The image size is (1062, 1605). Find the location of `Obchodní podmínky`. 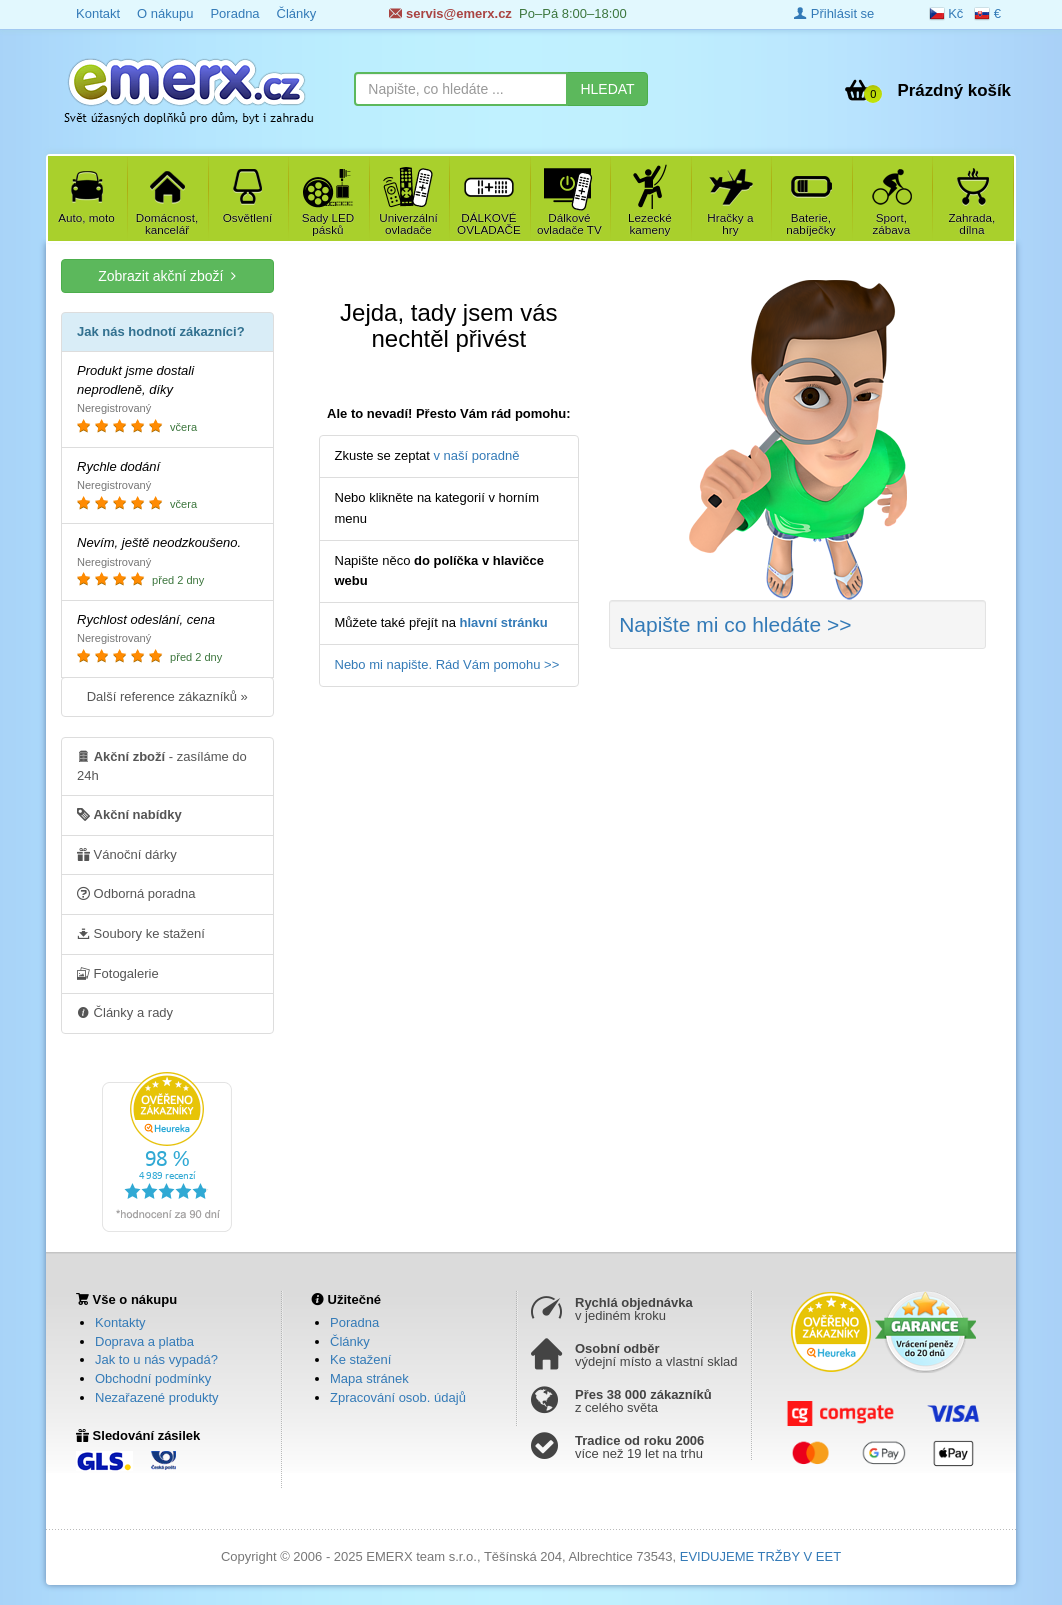

Obchodní podmínky is located at coordinates (153, 1378).